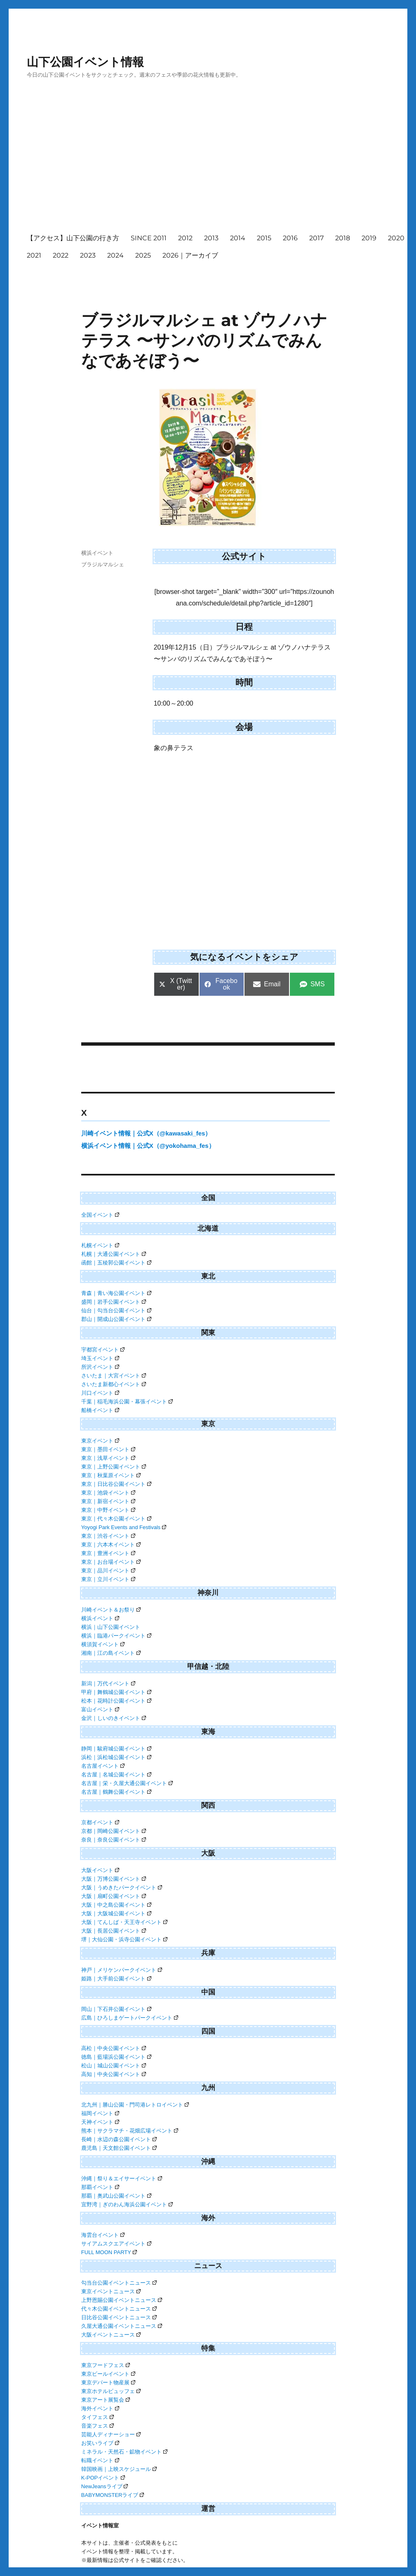 Image resolution: width=416 pixels, height=2576 pixels. I want to click on 徳島｜藍場浜公園イベント, so click(116, 2057).